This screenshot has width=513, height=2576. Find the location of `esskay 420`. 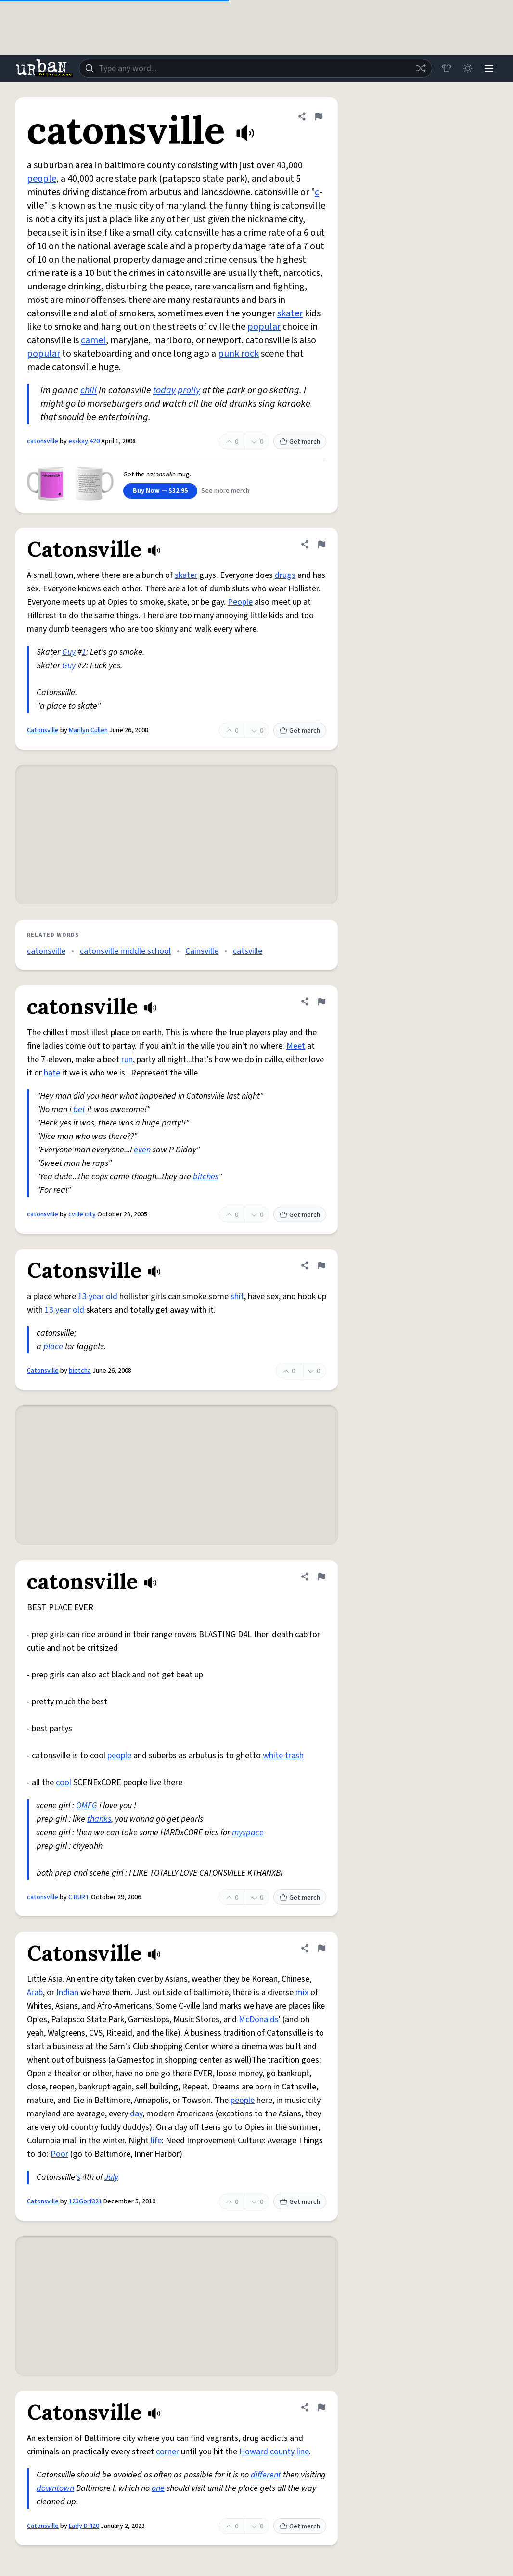

esskay 420 is located at coordinates (84, 441).